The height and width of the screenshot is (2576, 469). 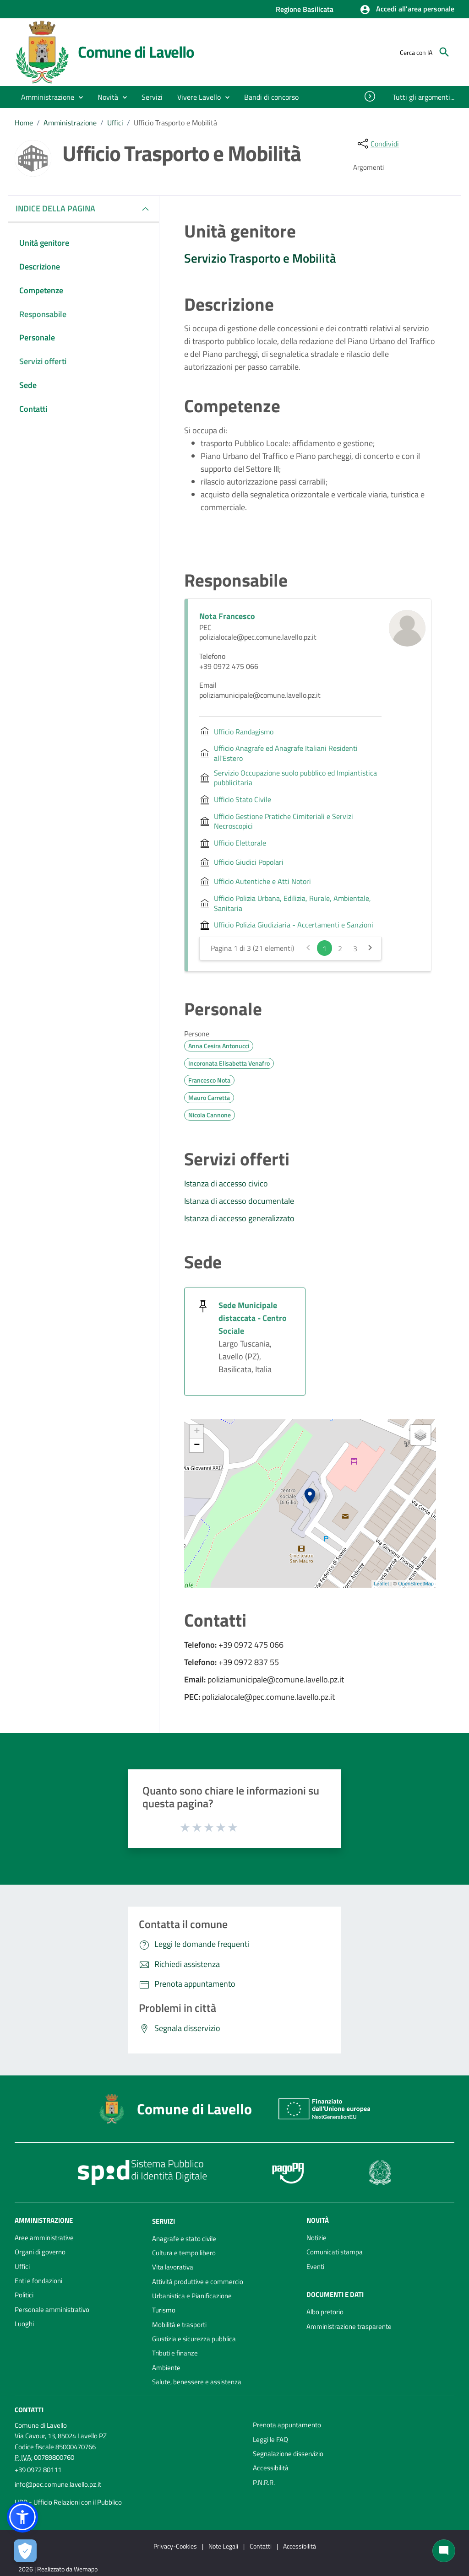 I want to click on Aree amministrative, so click(x=44, y=2237).